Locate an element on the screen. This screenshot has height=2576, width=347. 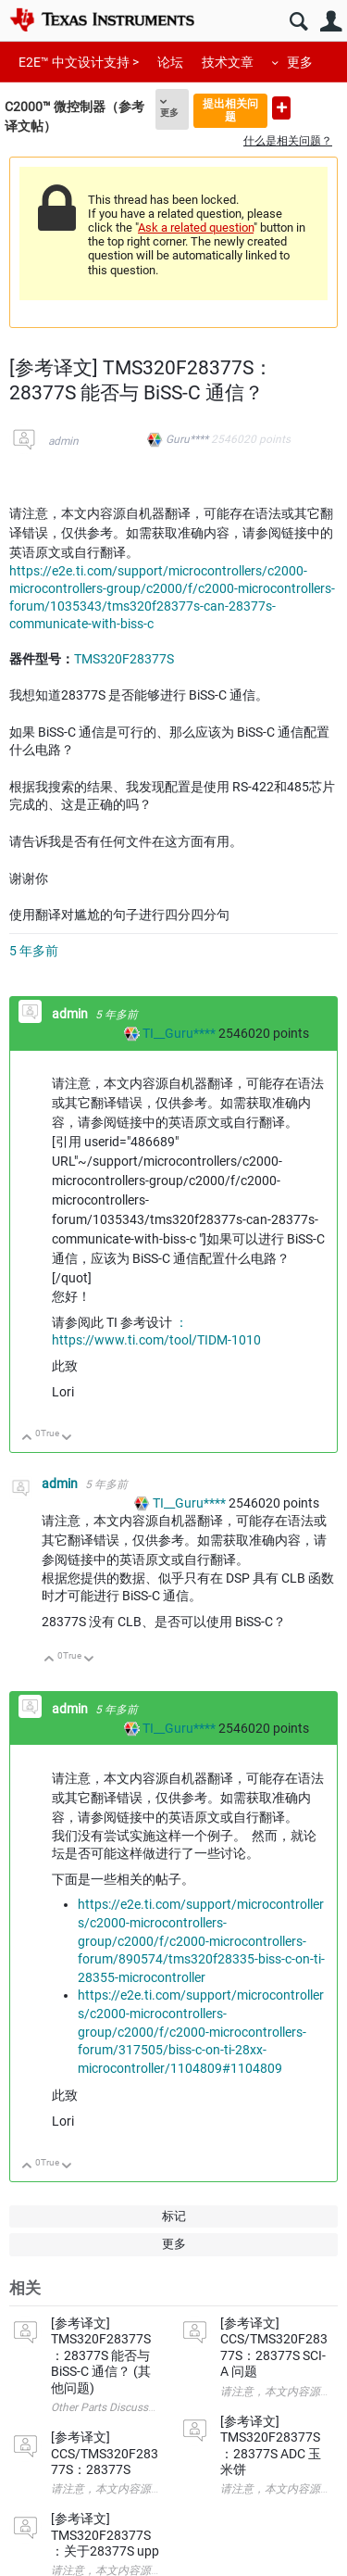
E2E™ 中文设计支持 > is located at coordinates (79, 62).